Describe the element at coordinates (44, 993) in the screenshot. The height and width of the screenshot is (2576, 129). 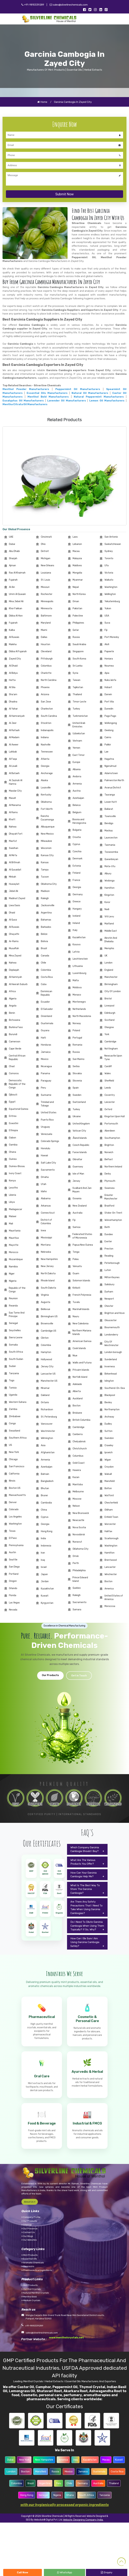
I see `Dominican Republic` at that location.